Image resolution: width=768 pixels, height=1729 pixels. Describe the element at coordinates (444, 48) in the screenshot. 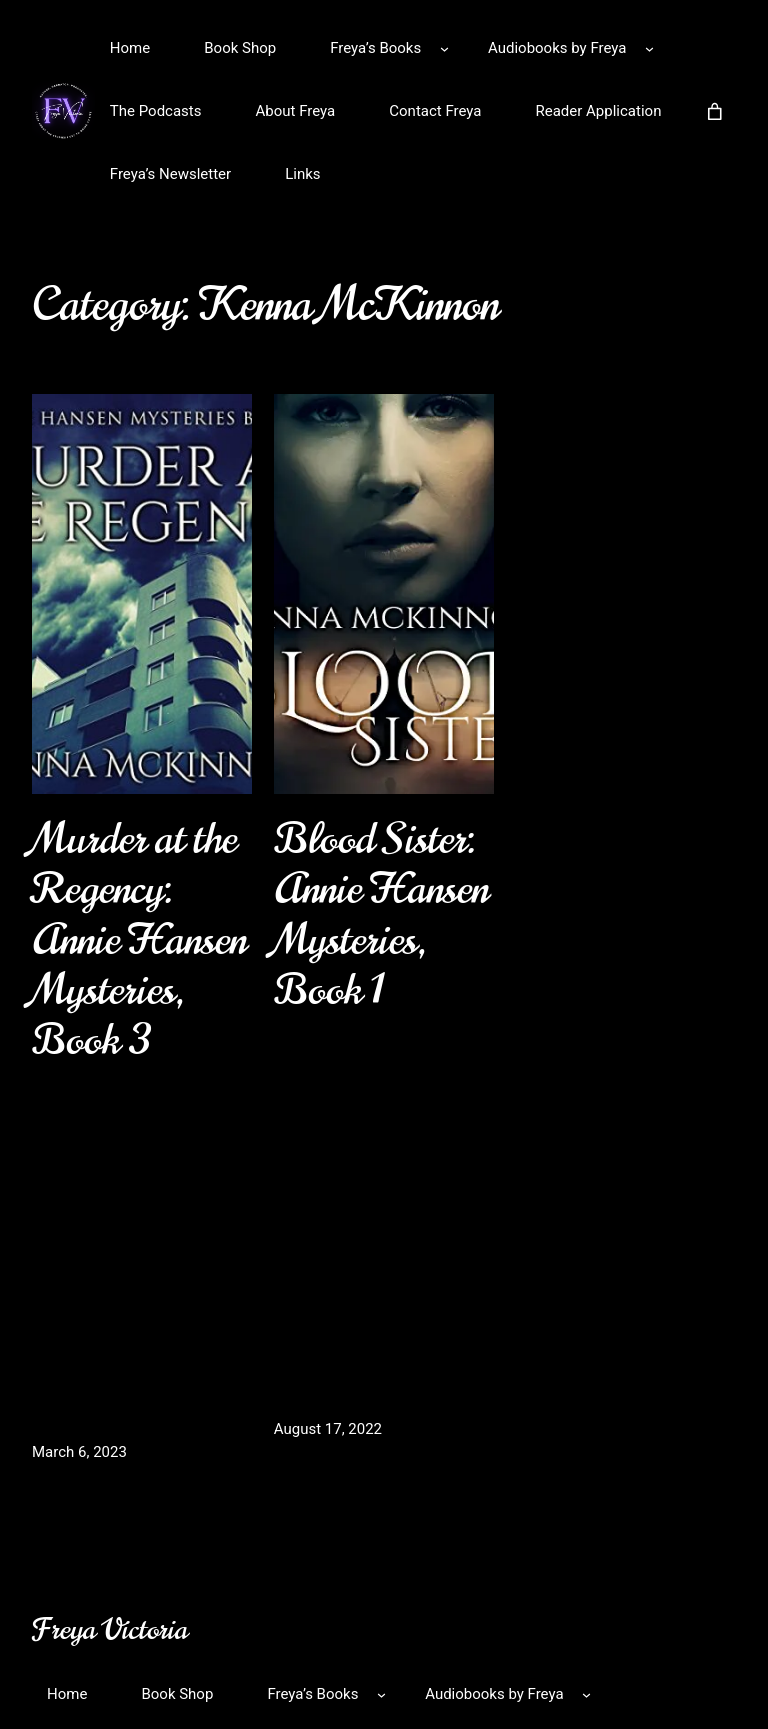

I see `[Freya’s Books submenu]` at that location.